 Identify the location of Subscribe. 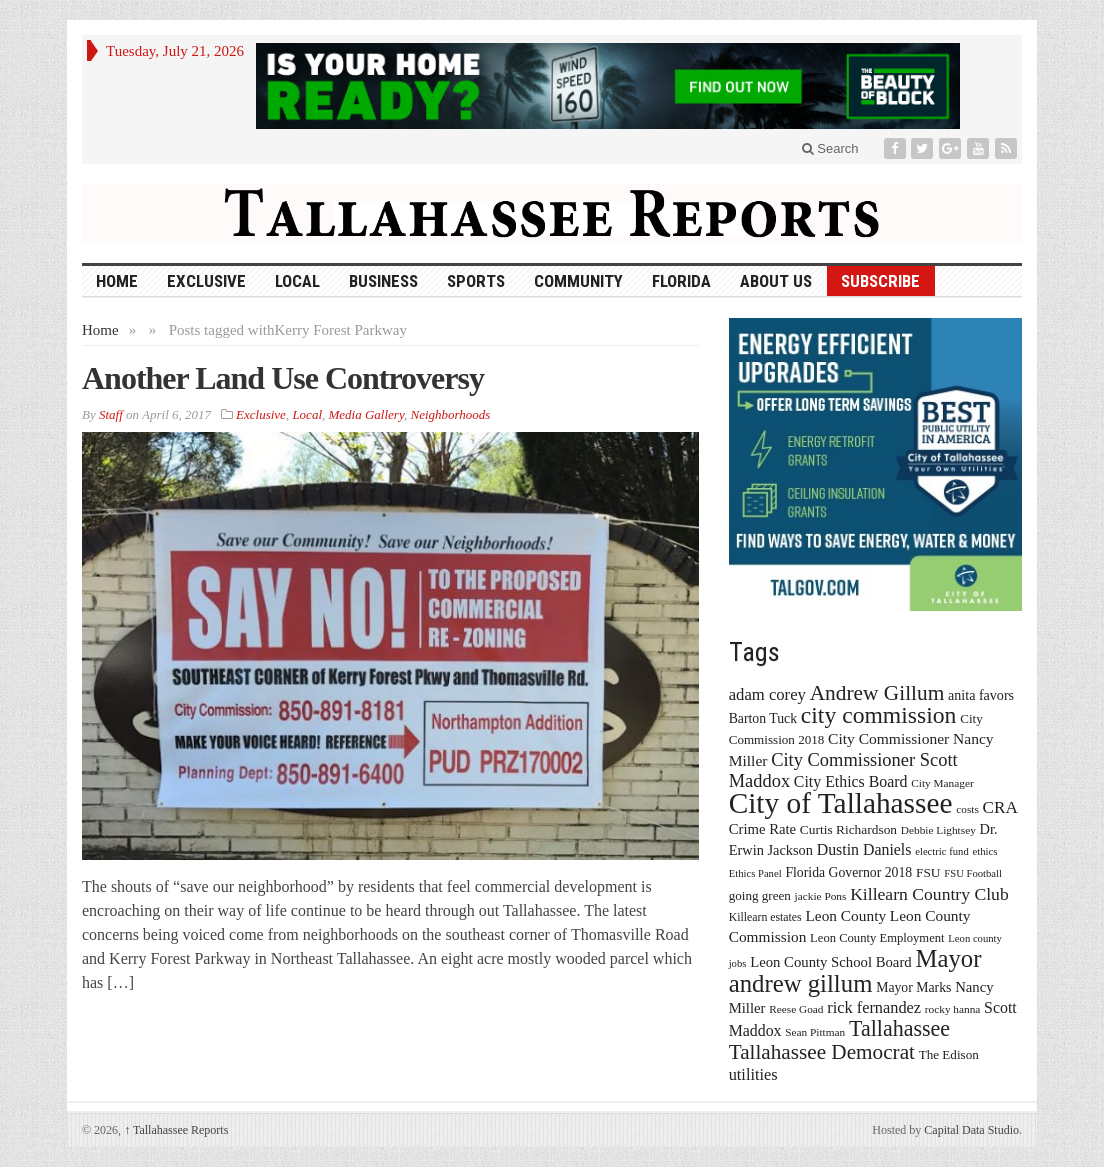
(880, 281).